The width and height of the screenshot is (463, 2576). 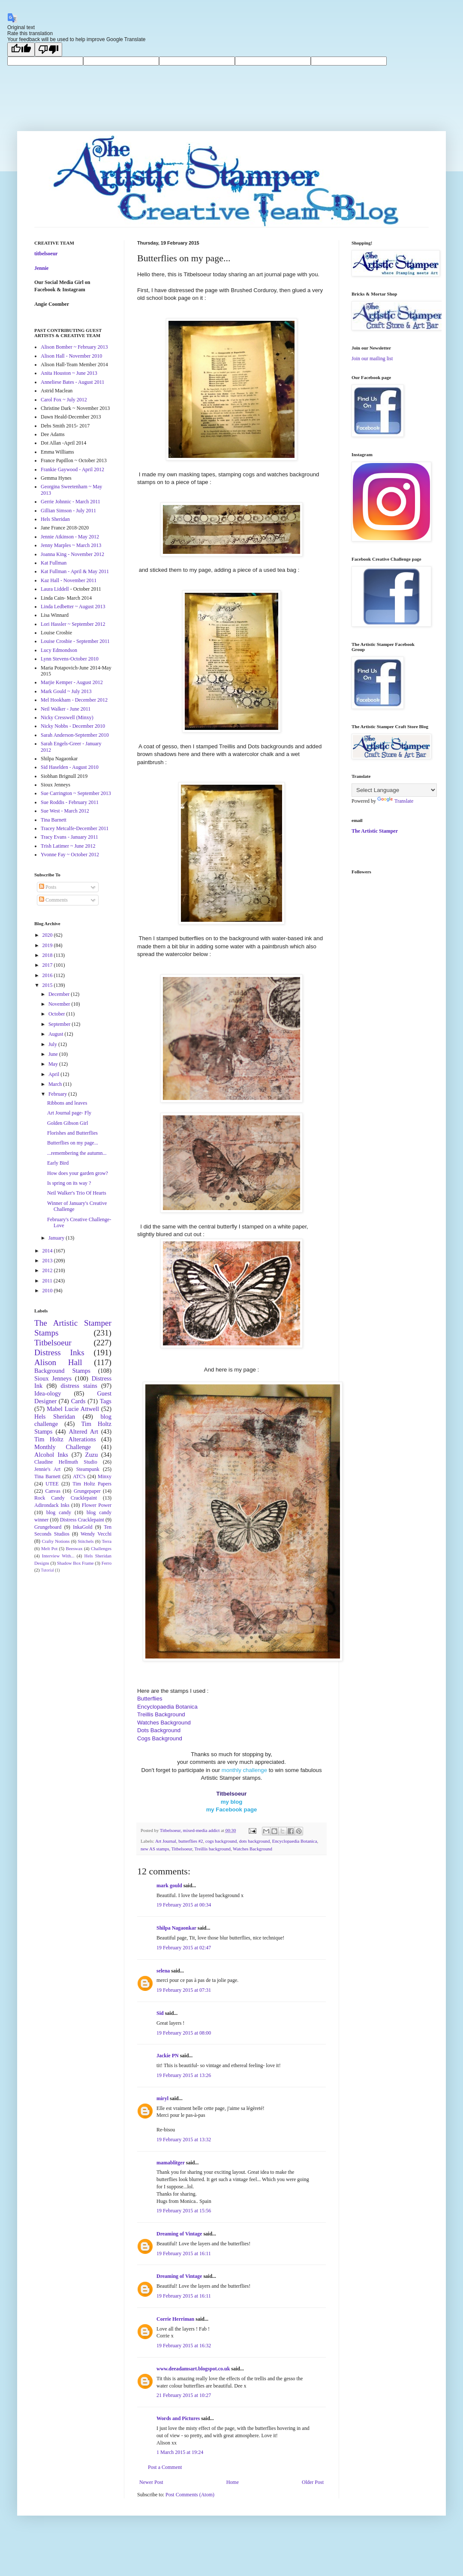 I want to click on 19 February 2015 at 13:26, so click(x=183, y=2075).